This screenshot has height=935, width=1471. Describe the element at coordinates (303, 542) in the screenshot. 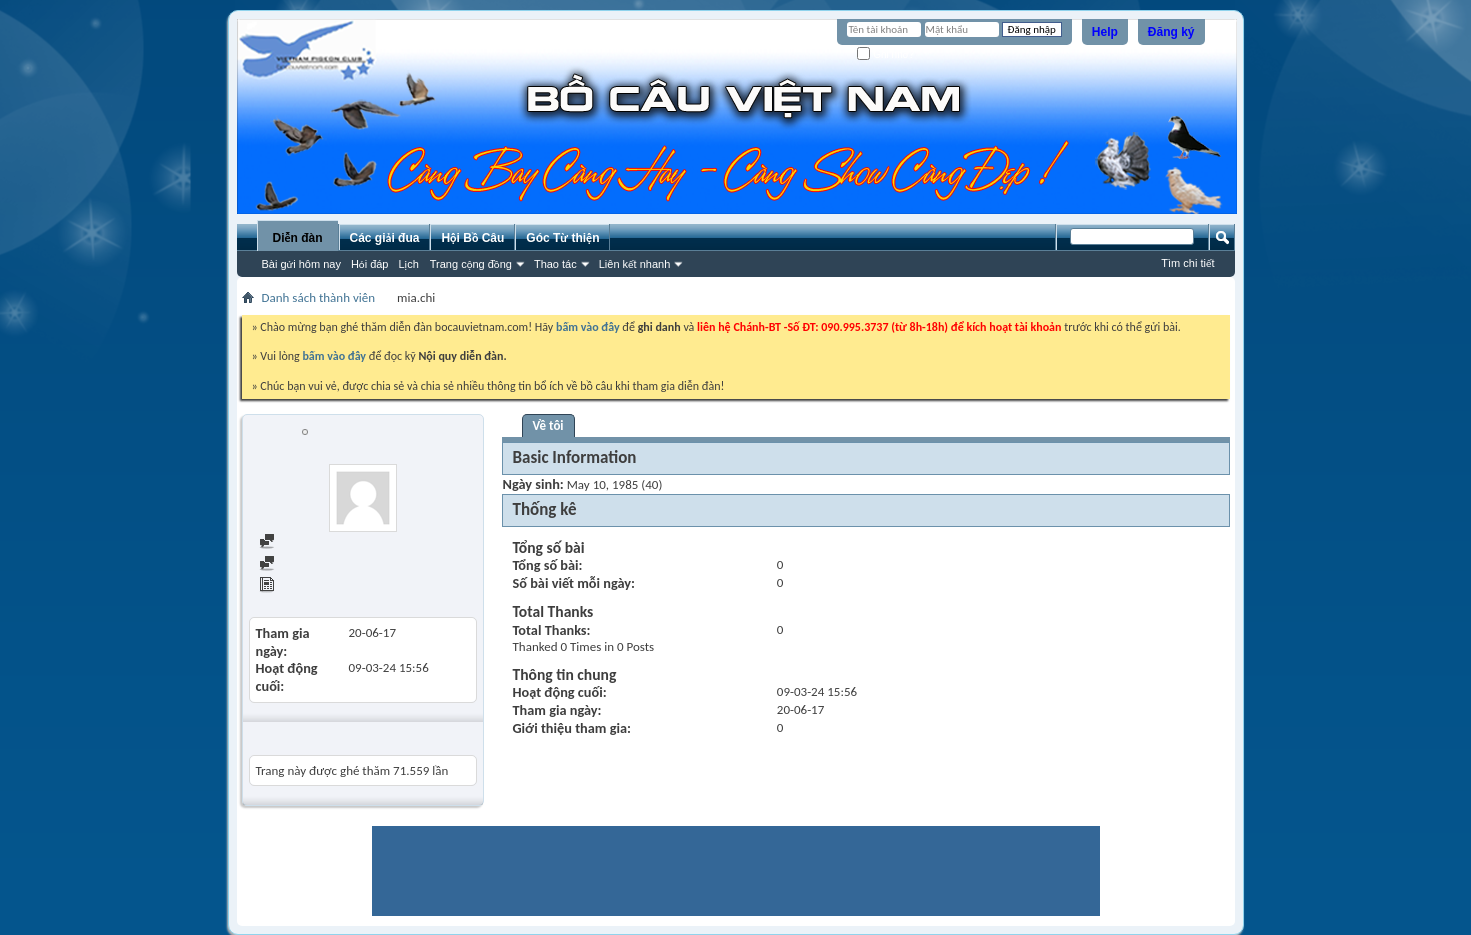

I see `Find all posts` at that location.